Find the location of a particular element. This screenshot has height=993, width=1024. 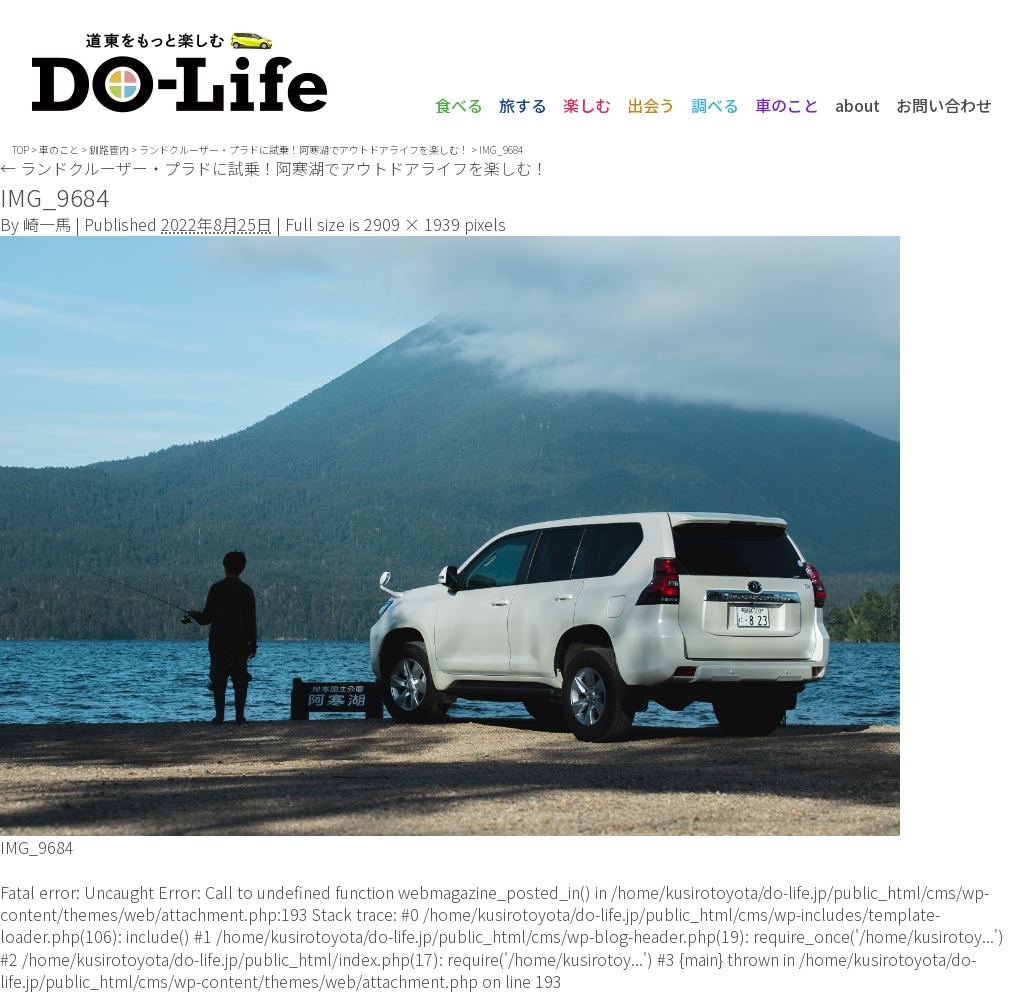

about is located at coordinates (857, 105).